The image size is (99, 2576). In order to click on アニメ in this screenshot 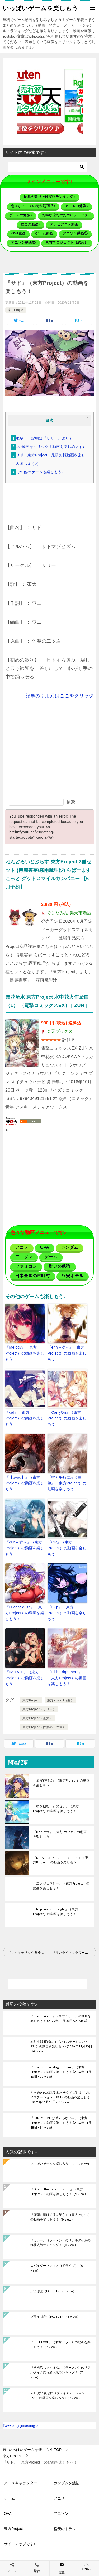, I will do `click(59, 2498)`.